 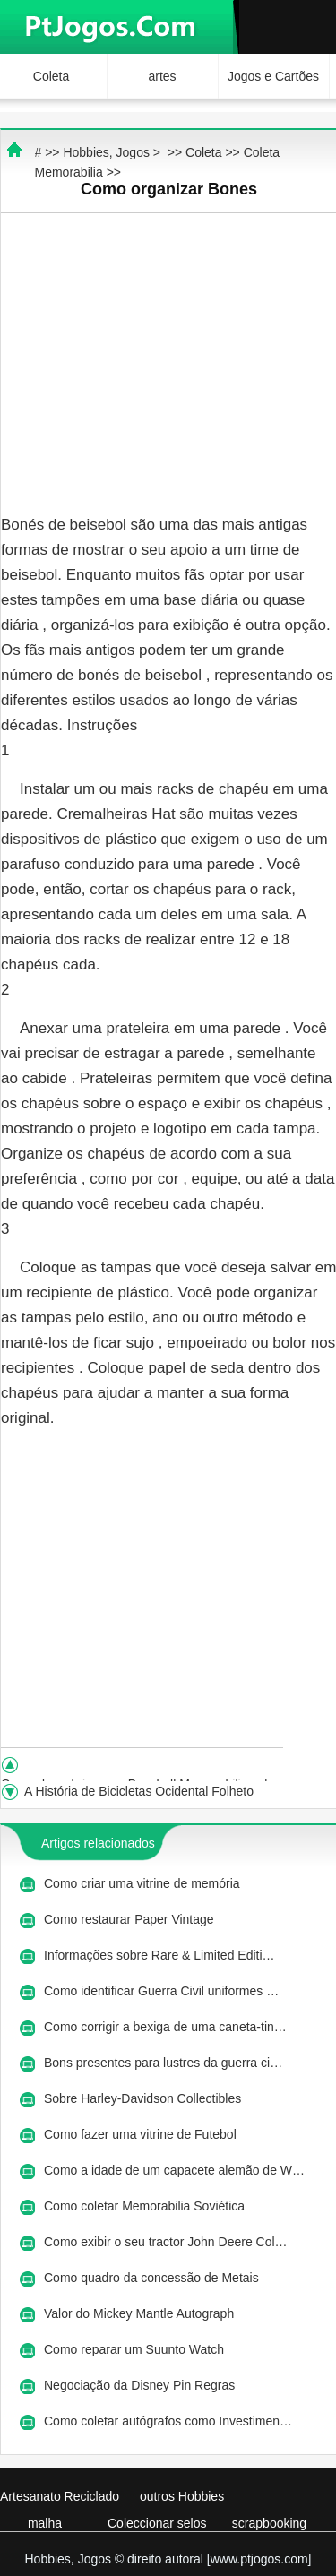 What do you see at coordinates (157, 2523) in the screenshot?
I see `Coleccionar selos` at bounding box center [157, 2523].